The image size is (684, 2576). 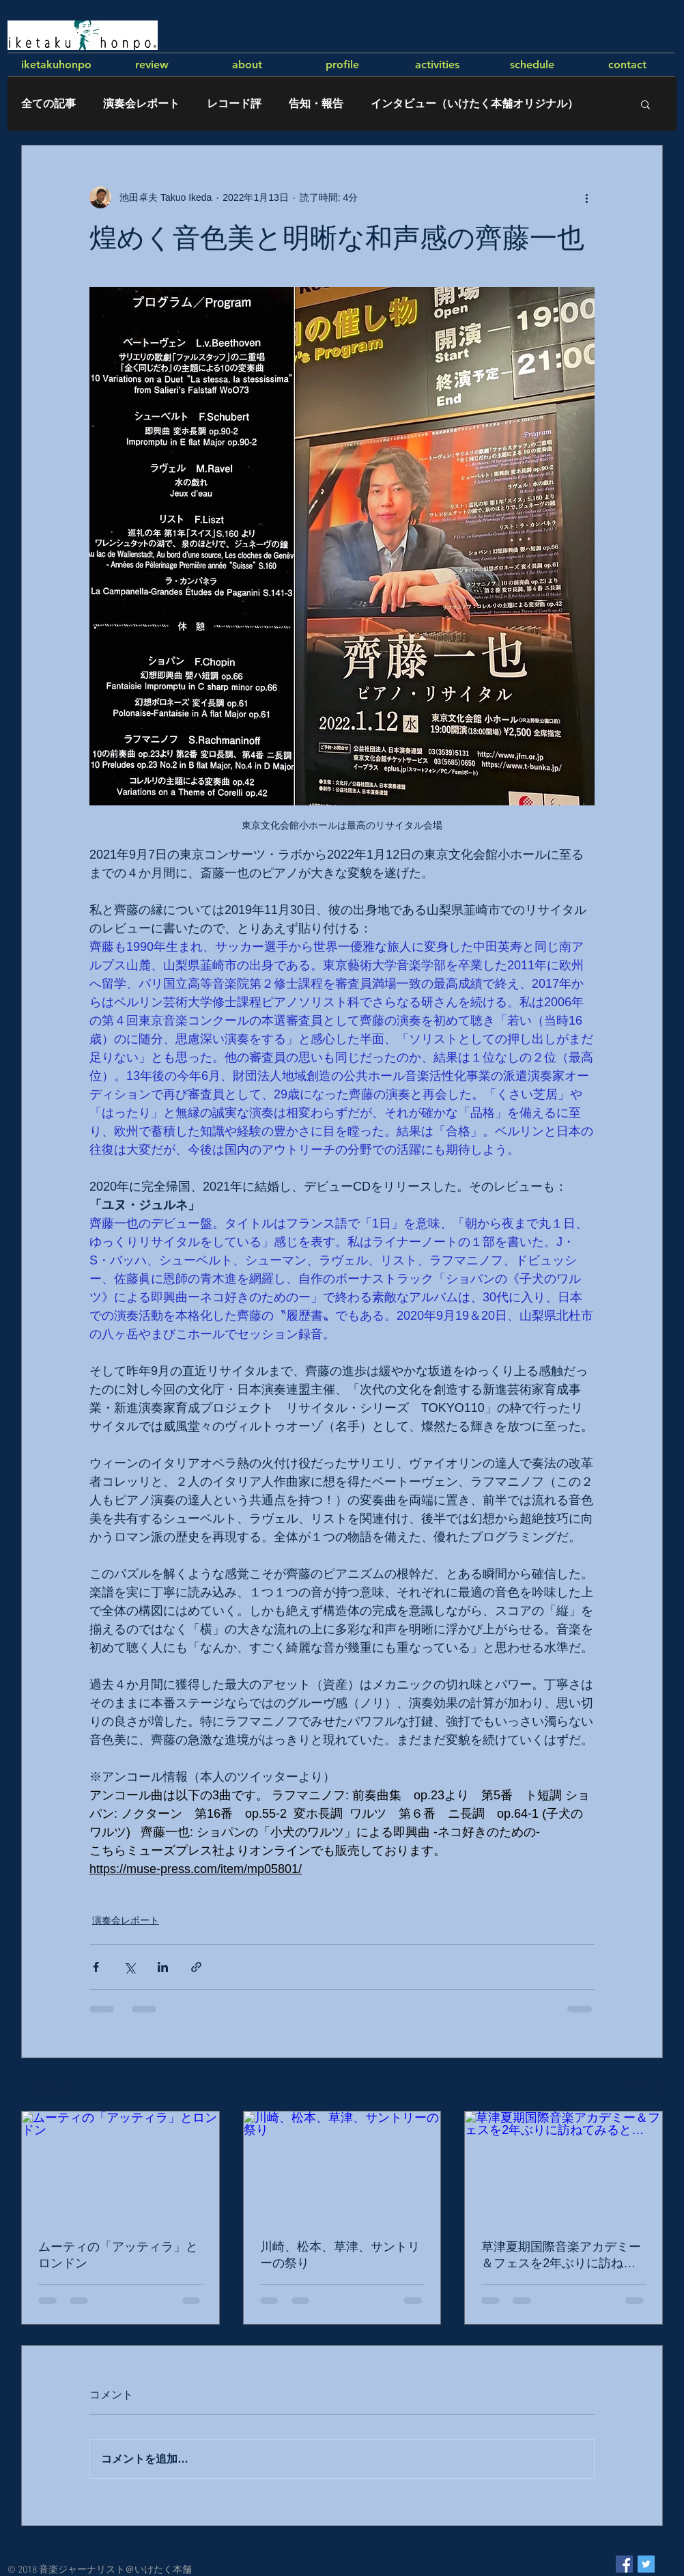 What do you see at coordinates (563, 2166) in the screenshot?
I see `[草津夏期国際音楽アカデミー＆フェスを2年ぶりに訪ねてみると…]` at bounding box center [563, 2166].